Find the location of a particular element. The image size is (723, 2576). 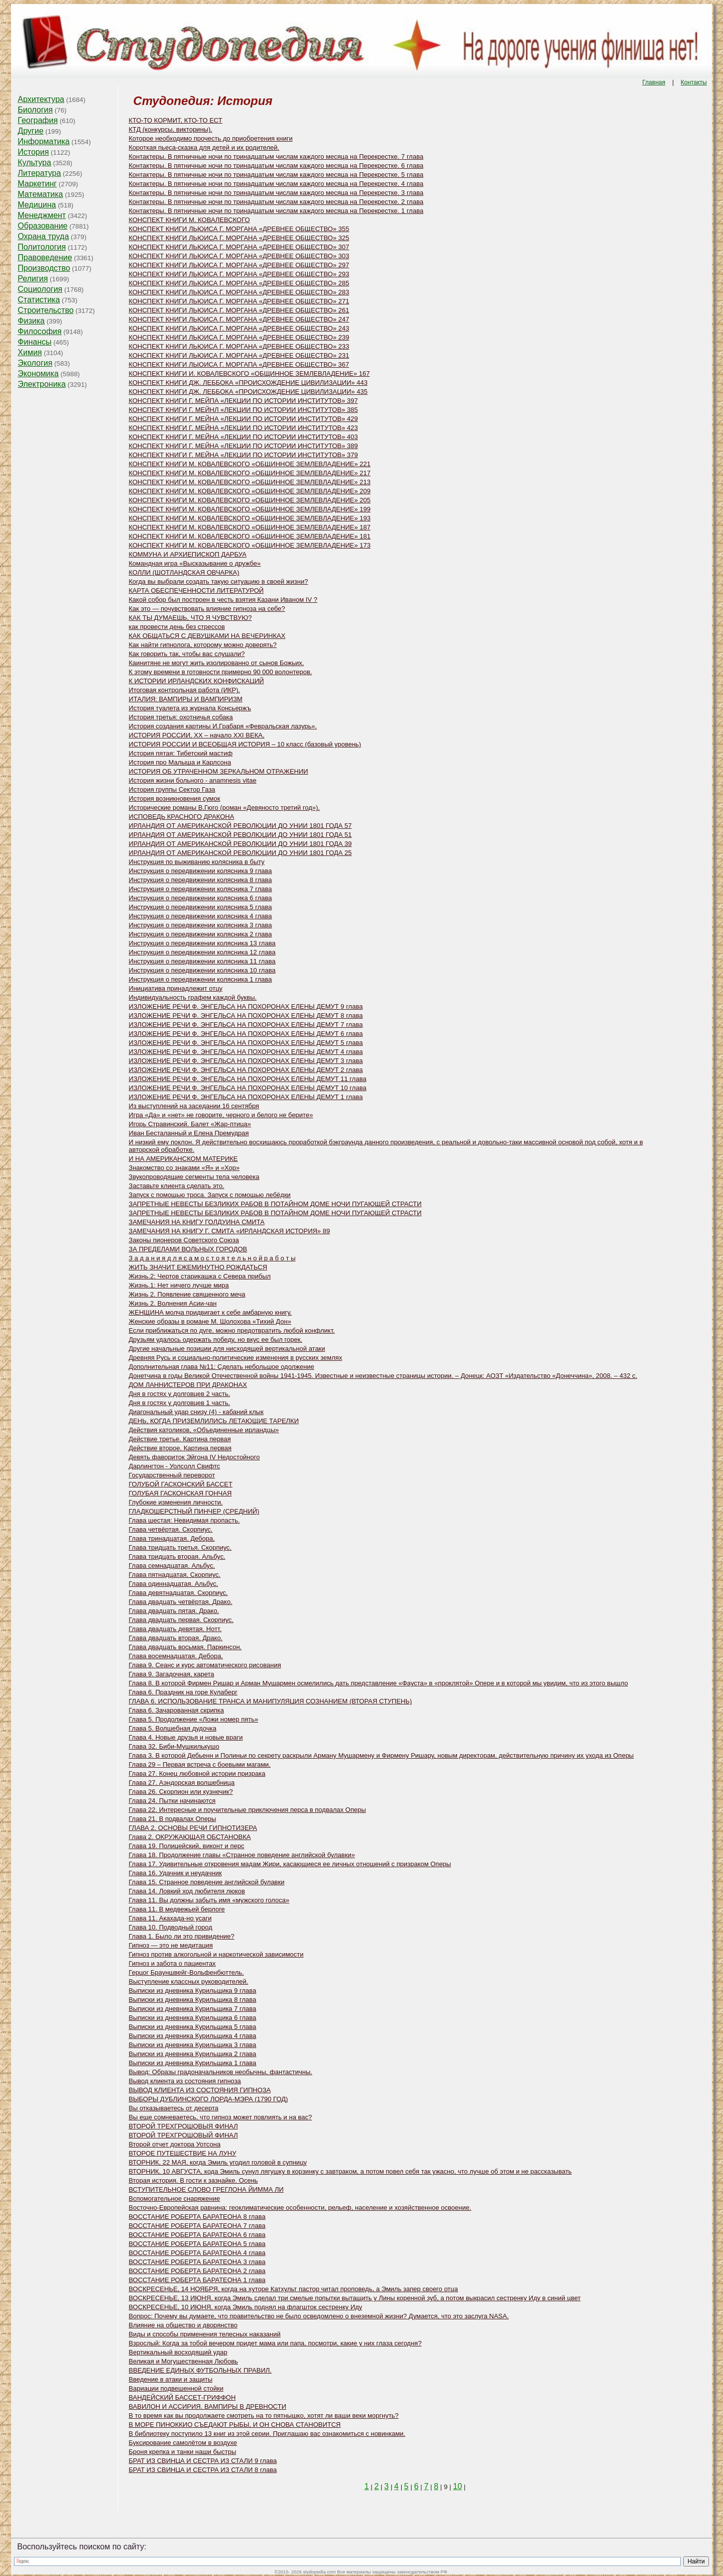

10 is located at coordinates (457, 2486).